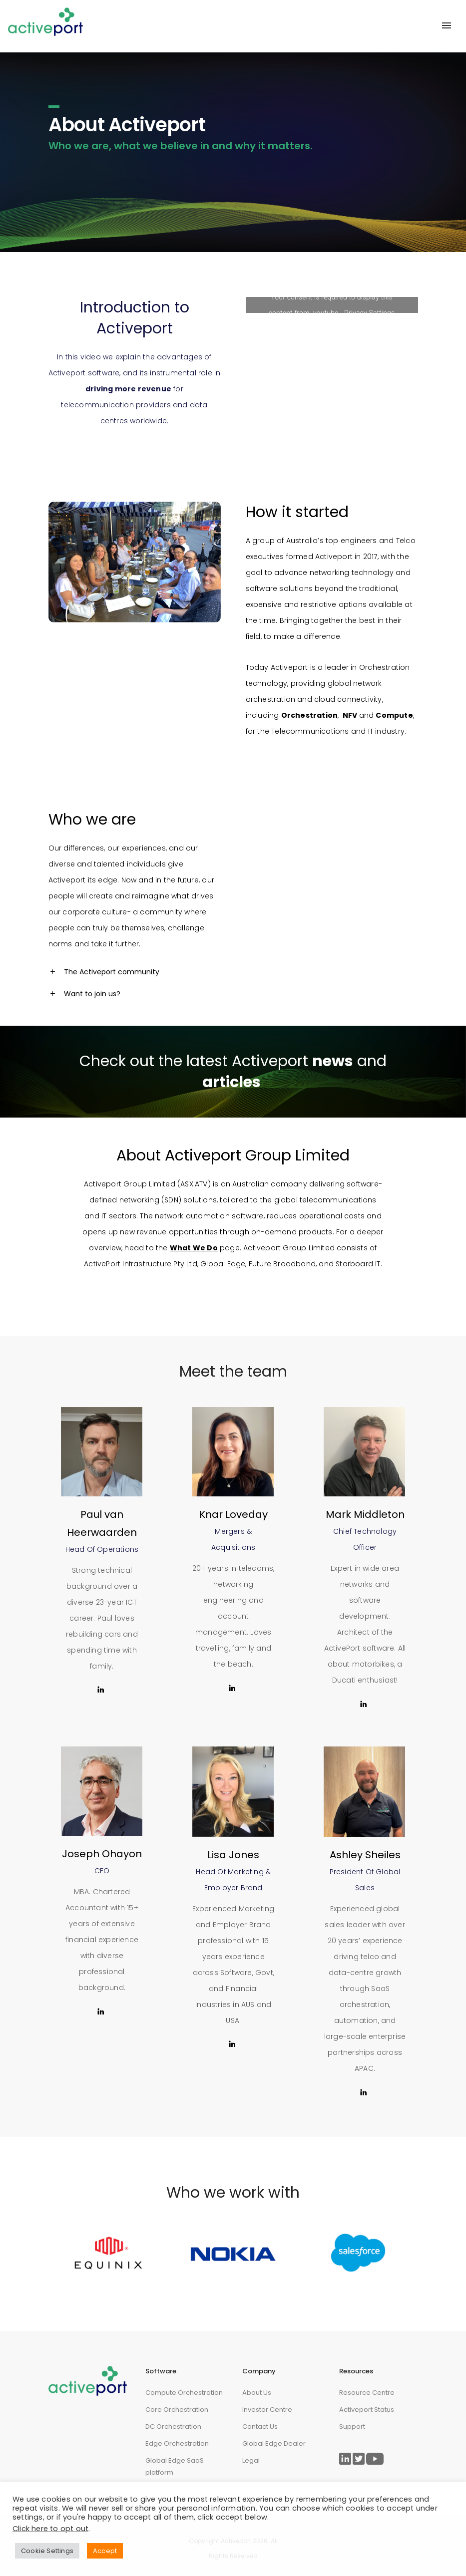  Describe the element at coordinates (184, 2392) in the screenshot. I see `Compute Orchestration` at that location.